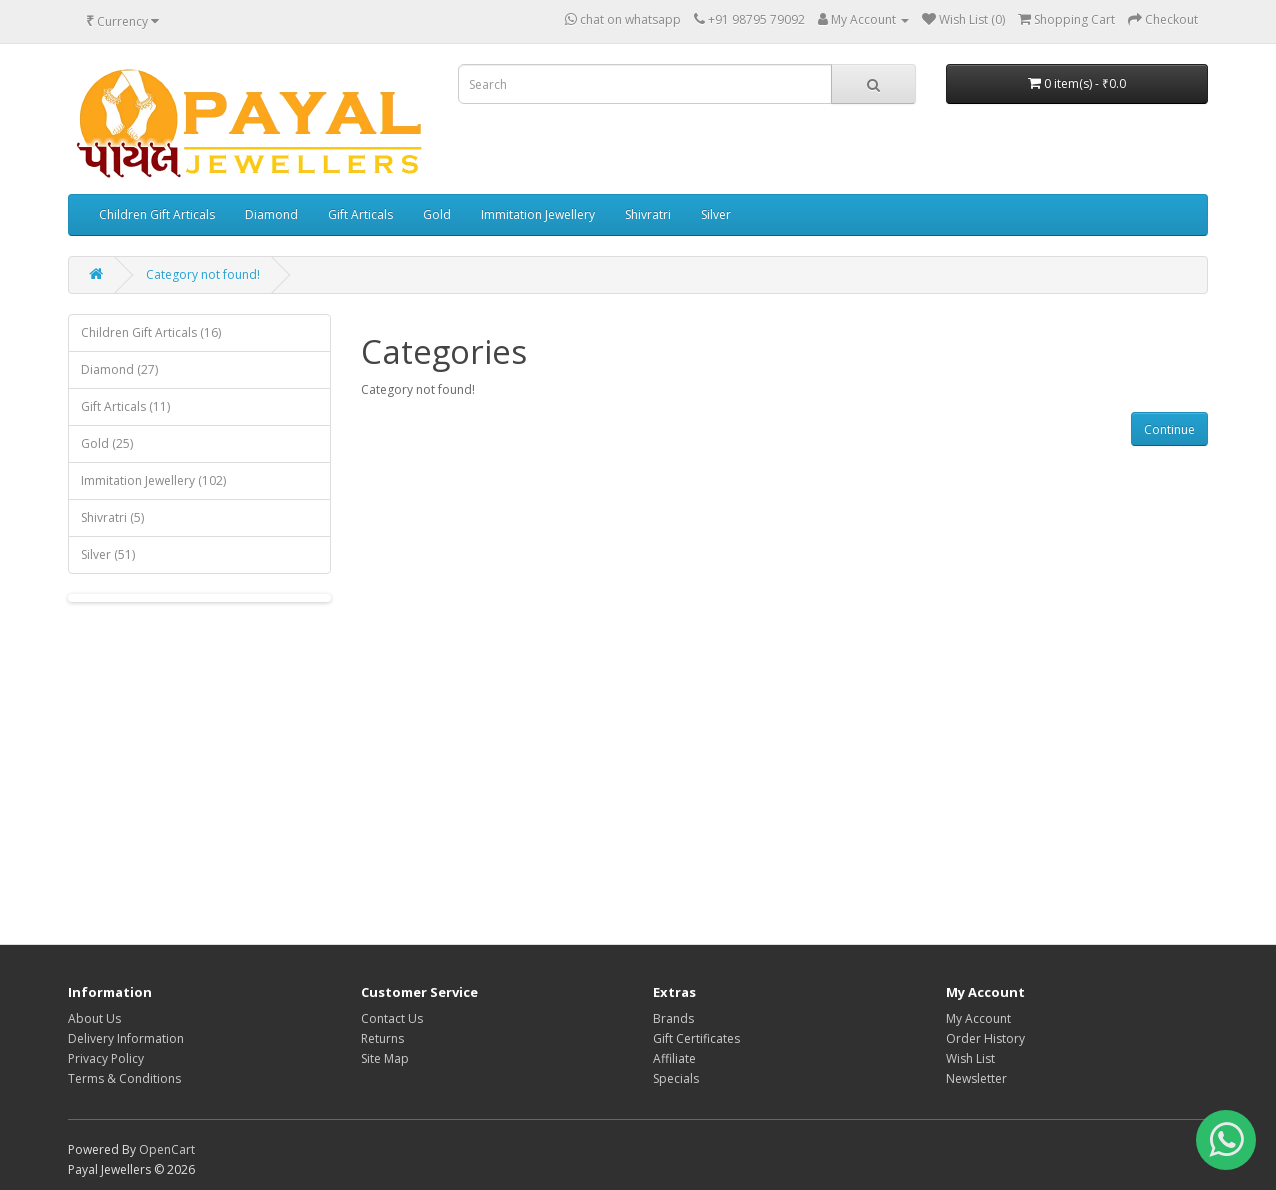  Describe the element at coordinates (716, 214) in the screenshot. I see `Silver` at that location.